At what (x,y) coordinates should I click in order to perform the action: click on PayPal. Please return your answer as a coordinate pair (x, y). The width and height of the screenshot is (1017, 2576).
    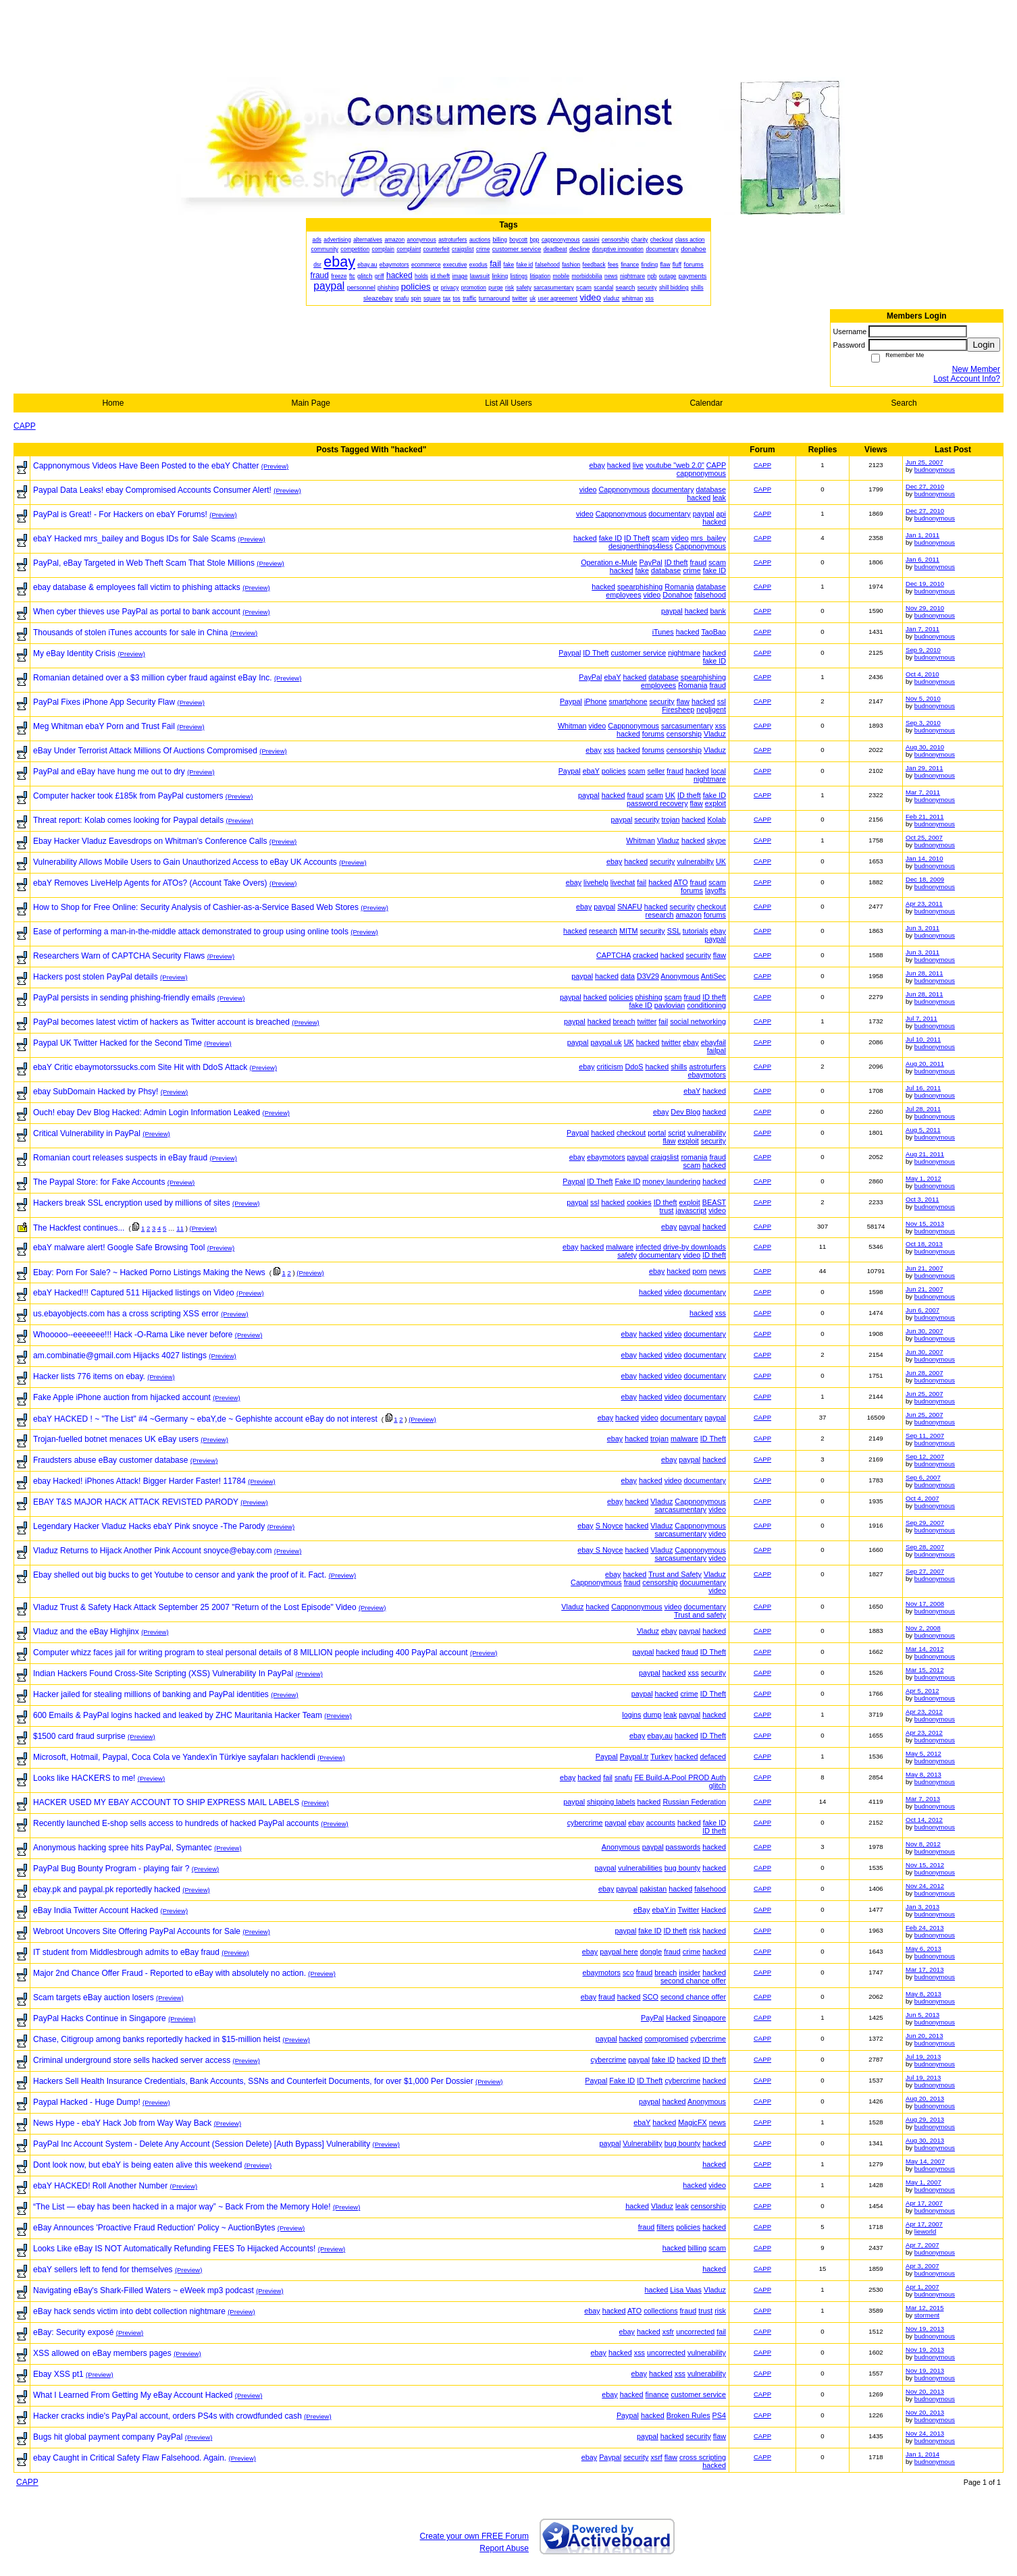
    Looking at the image, I should click on (651, 562).